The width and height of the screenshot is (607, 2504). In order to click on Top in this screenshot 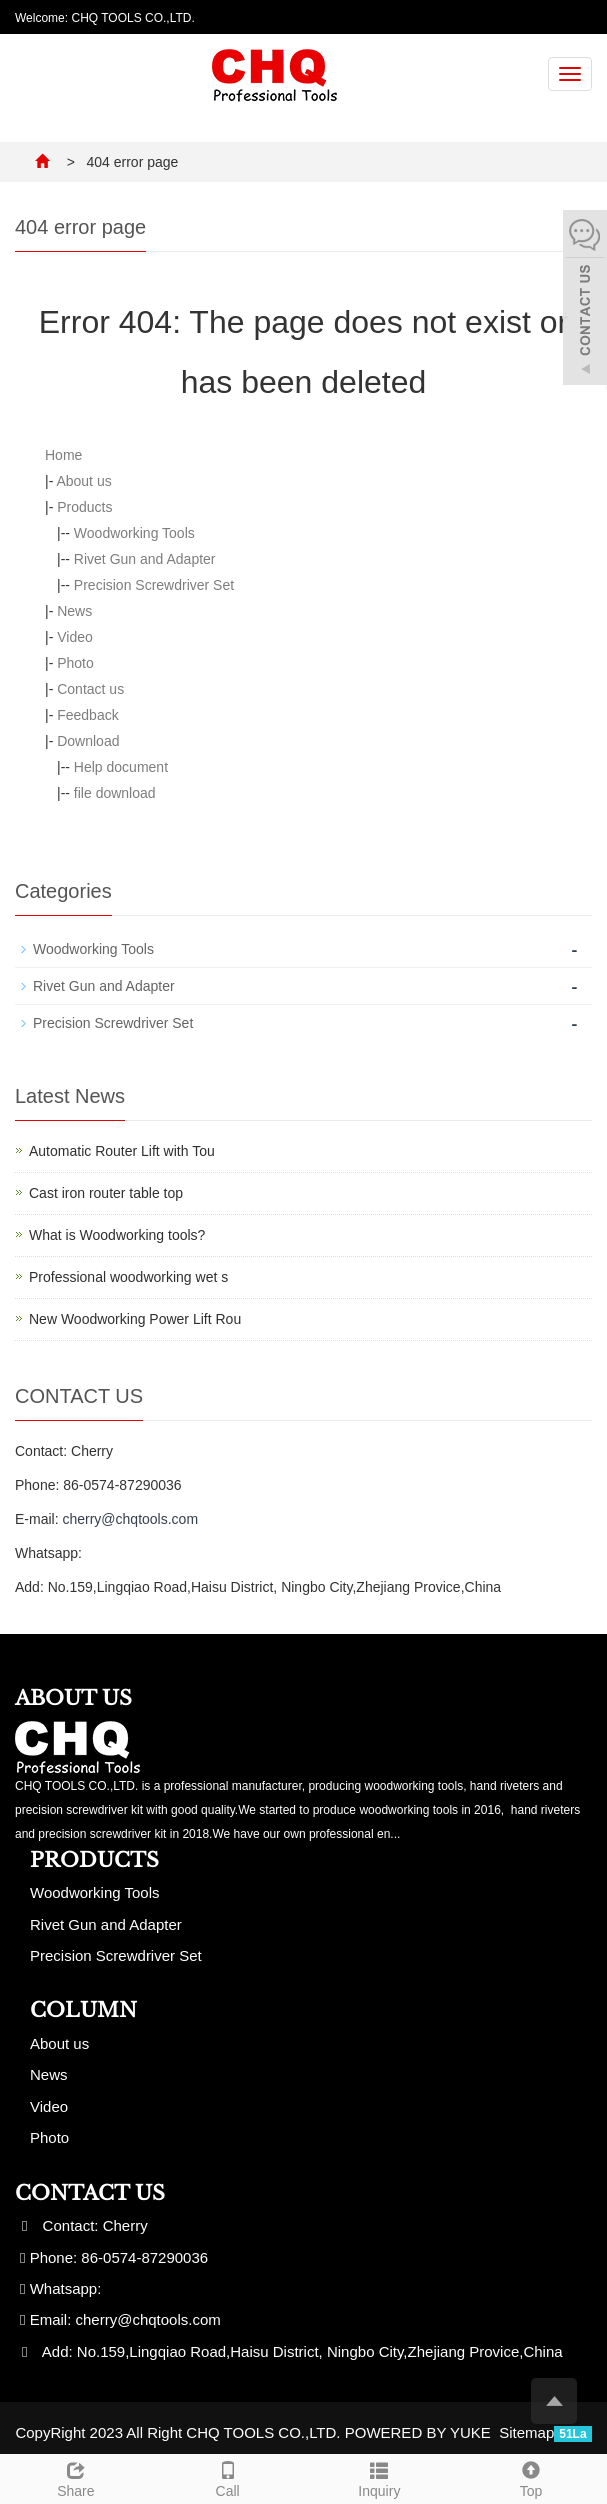, I will do `click(531, 2477)`.